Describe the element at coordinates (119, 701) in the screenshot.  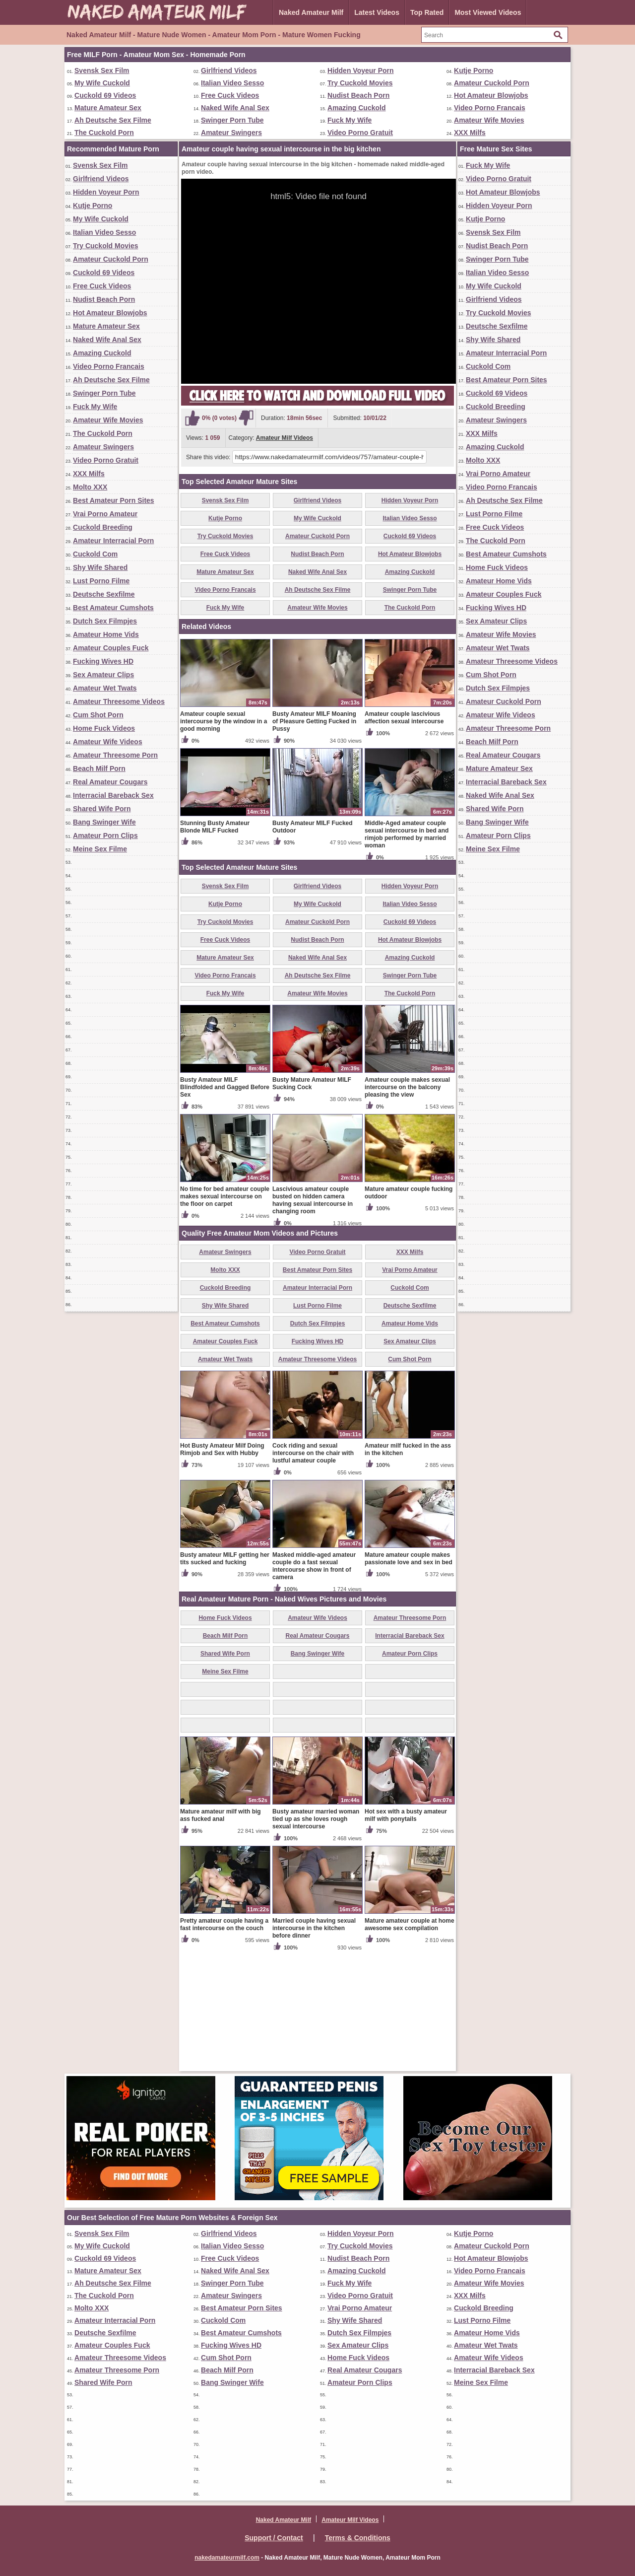
I see `Amateur Threesome Videos` at that location.